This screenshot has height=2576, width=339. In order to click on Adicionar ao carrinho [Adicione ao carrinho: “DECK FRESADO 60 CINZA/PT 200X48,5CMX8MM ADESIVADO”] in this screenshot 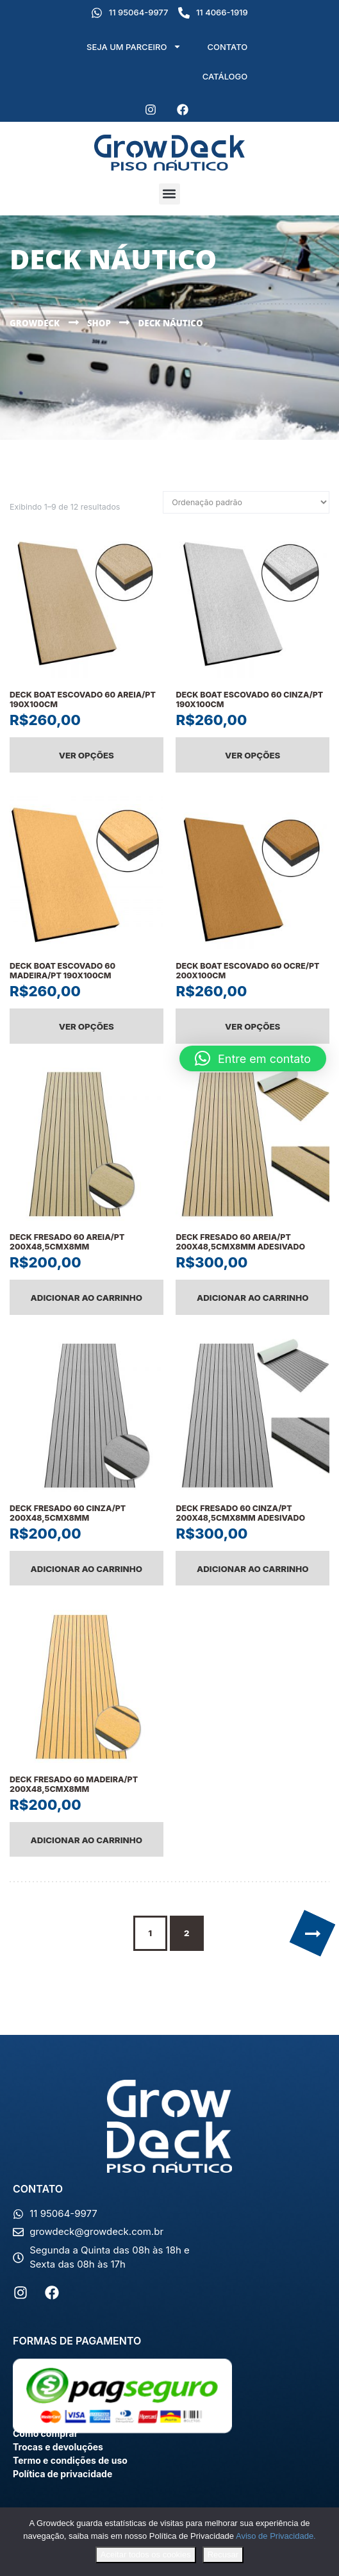, I will do `click(253, 1569)`.